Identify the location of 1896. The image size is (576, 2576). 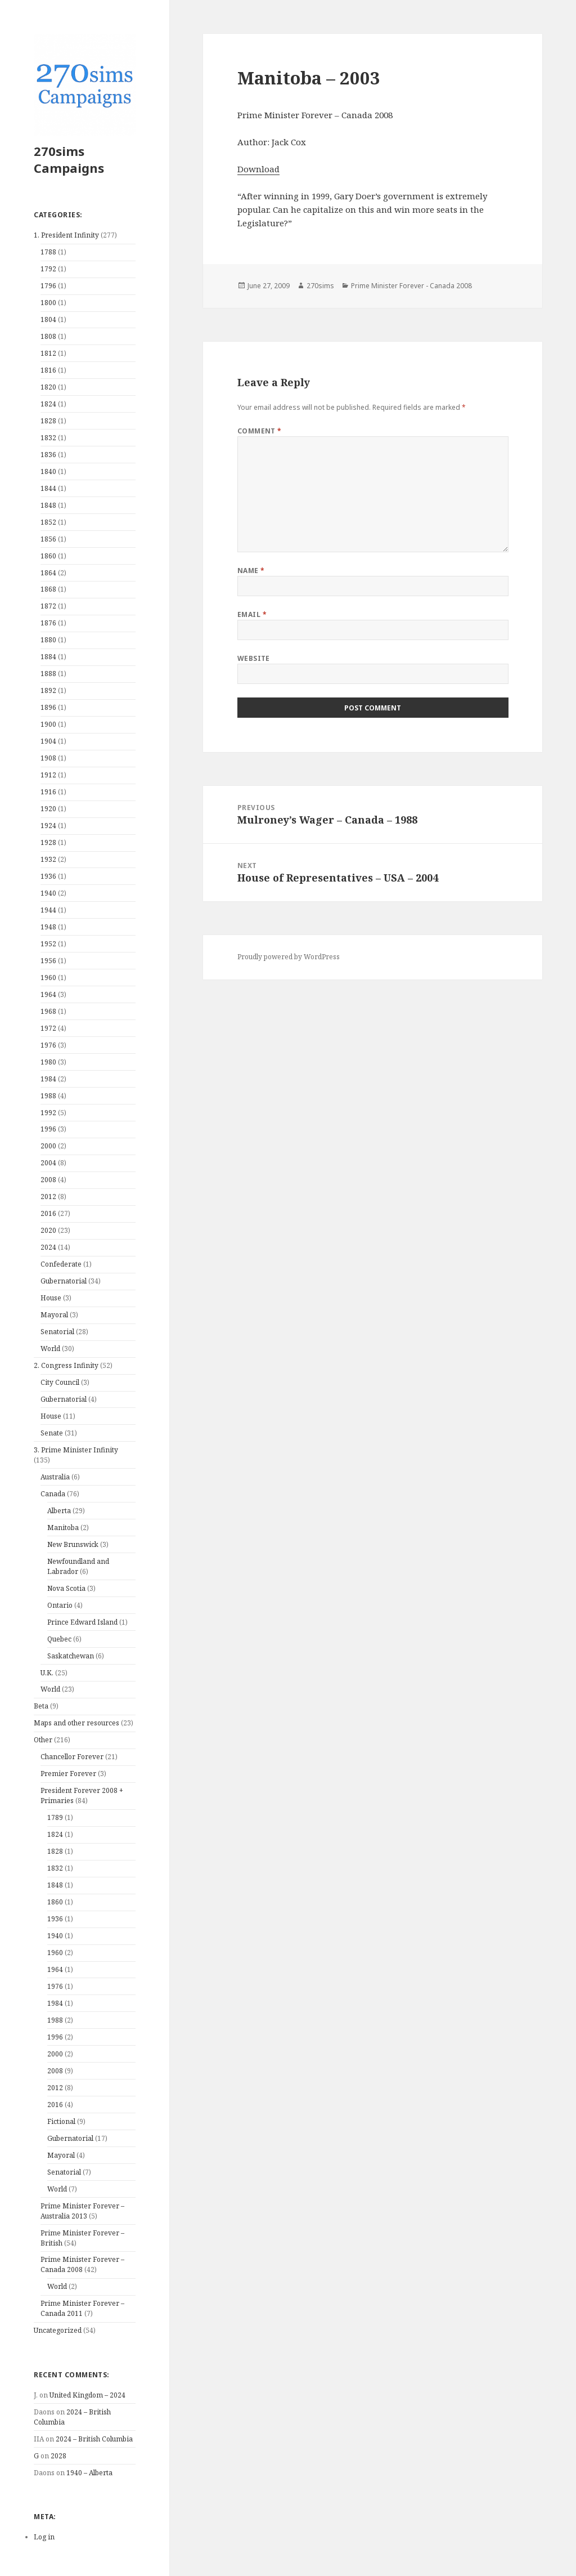
(48, 707).